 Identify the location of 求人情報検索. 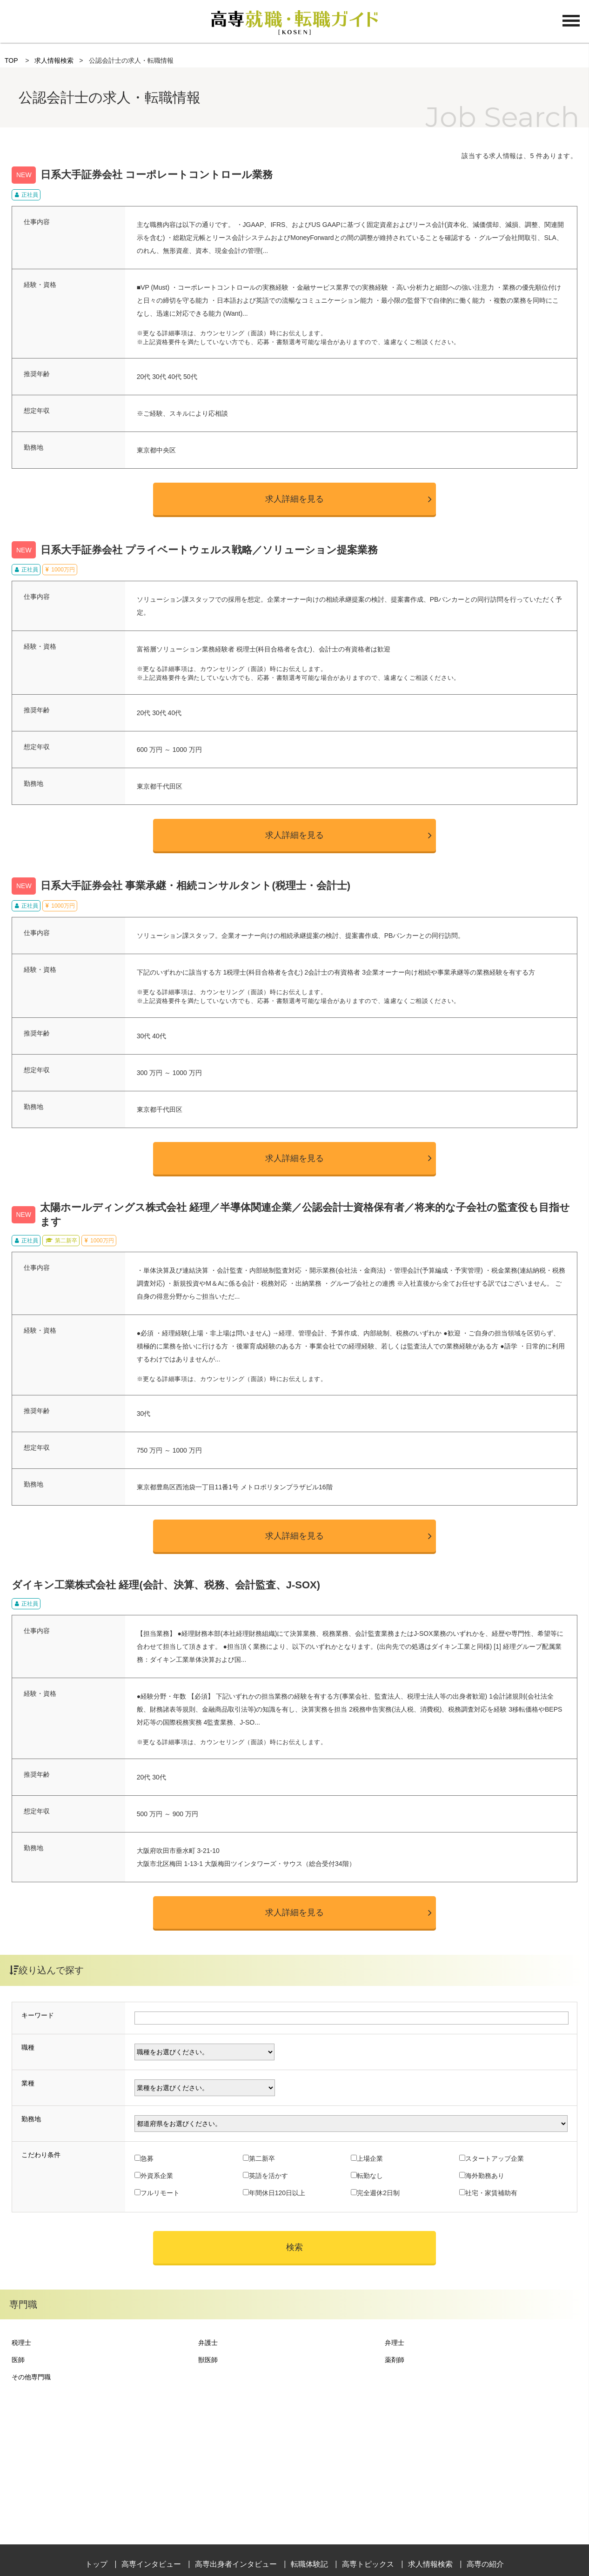
(54, 60).